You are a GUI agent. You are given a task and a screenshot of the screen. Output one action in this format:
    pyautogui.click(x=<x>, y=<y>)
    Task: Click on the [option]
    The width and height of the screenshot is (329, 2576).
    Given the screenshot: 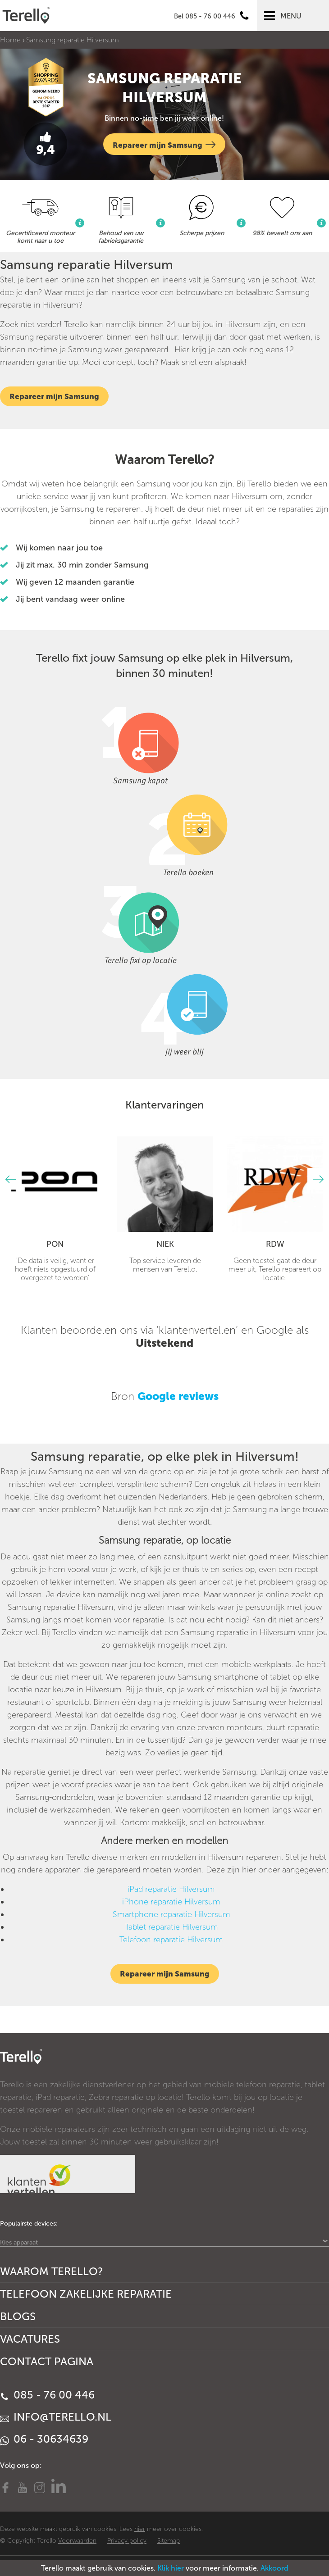 What is the action you would take?
    pyautogui.click(x=55, y=1209)
    